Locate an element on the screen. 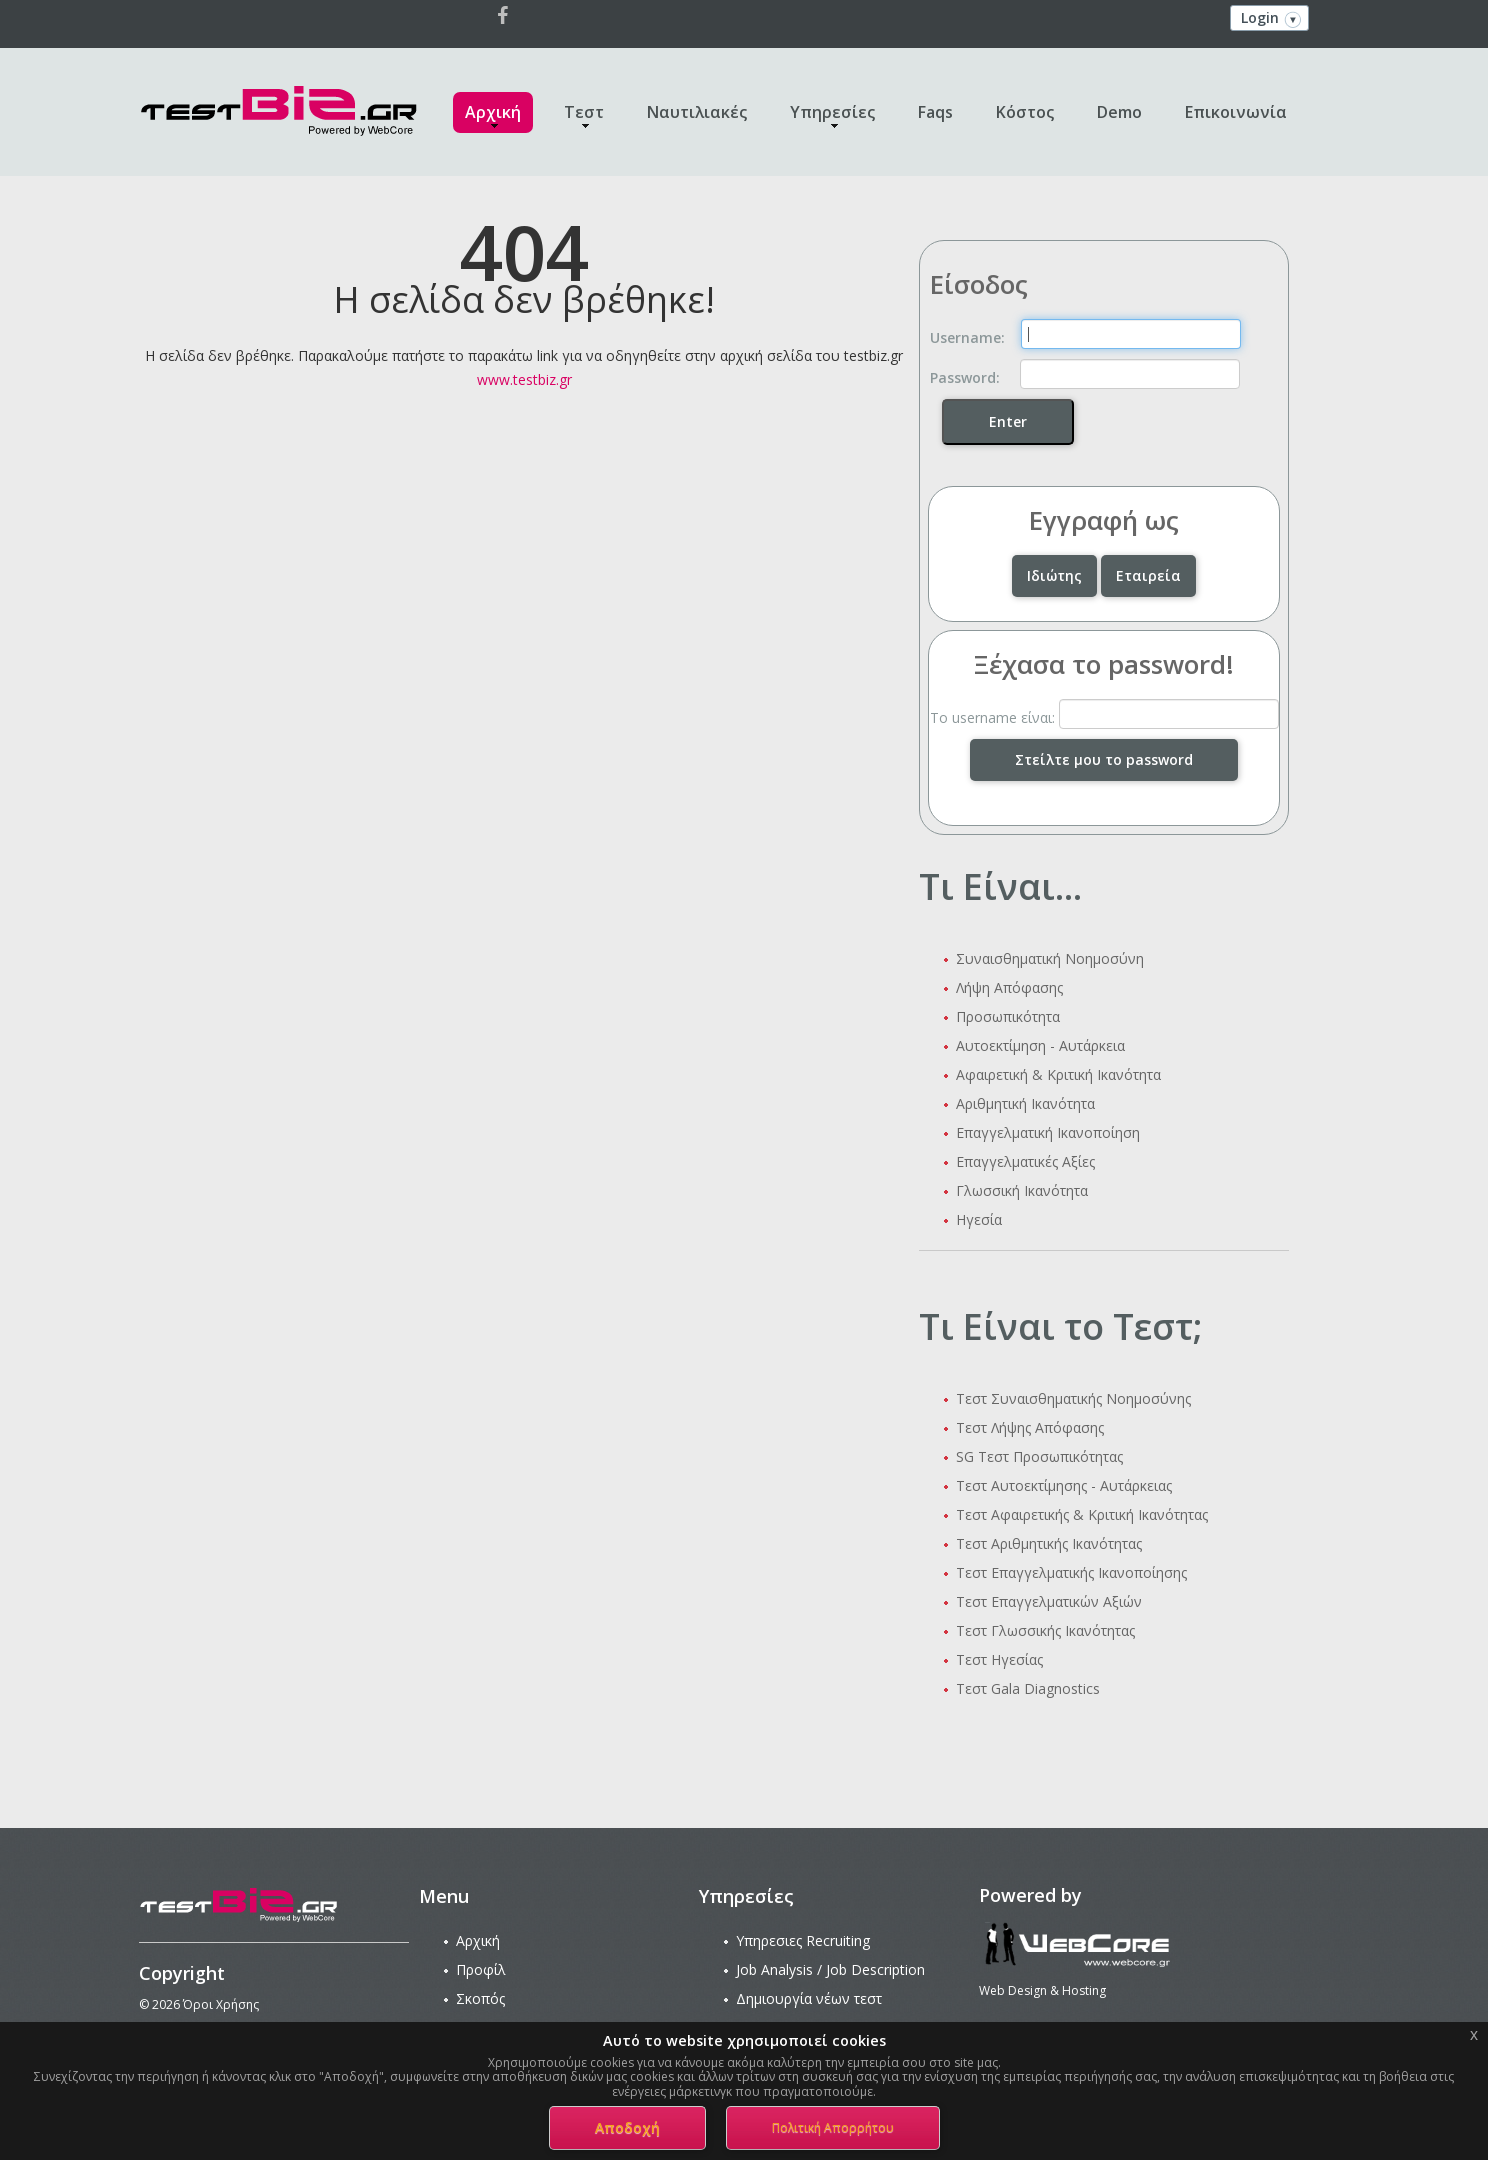 The image size is (1488, 2160). Τεστ Ηγεσίας is located at coordinates (999, 1659).